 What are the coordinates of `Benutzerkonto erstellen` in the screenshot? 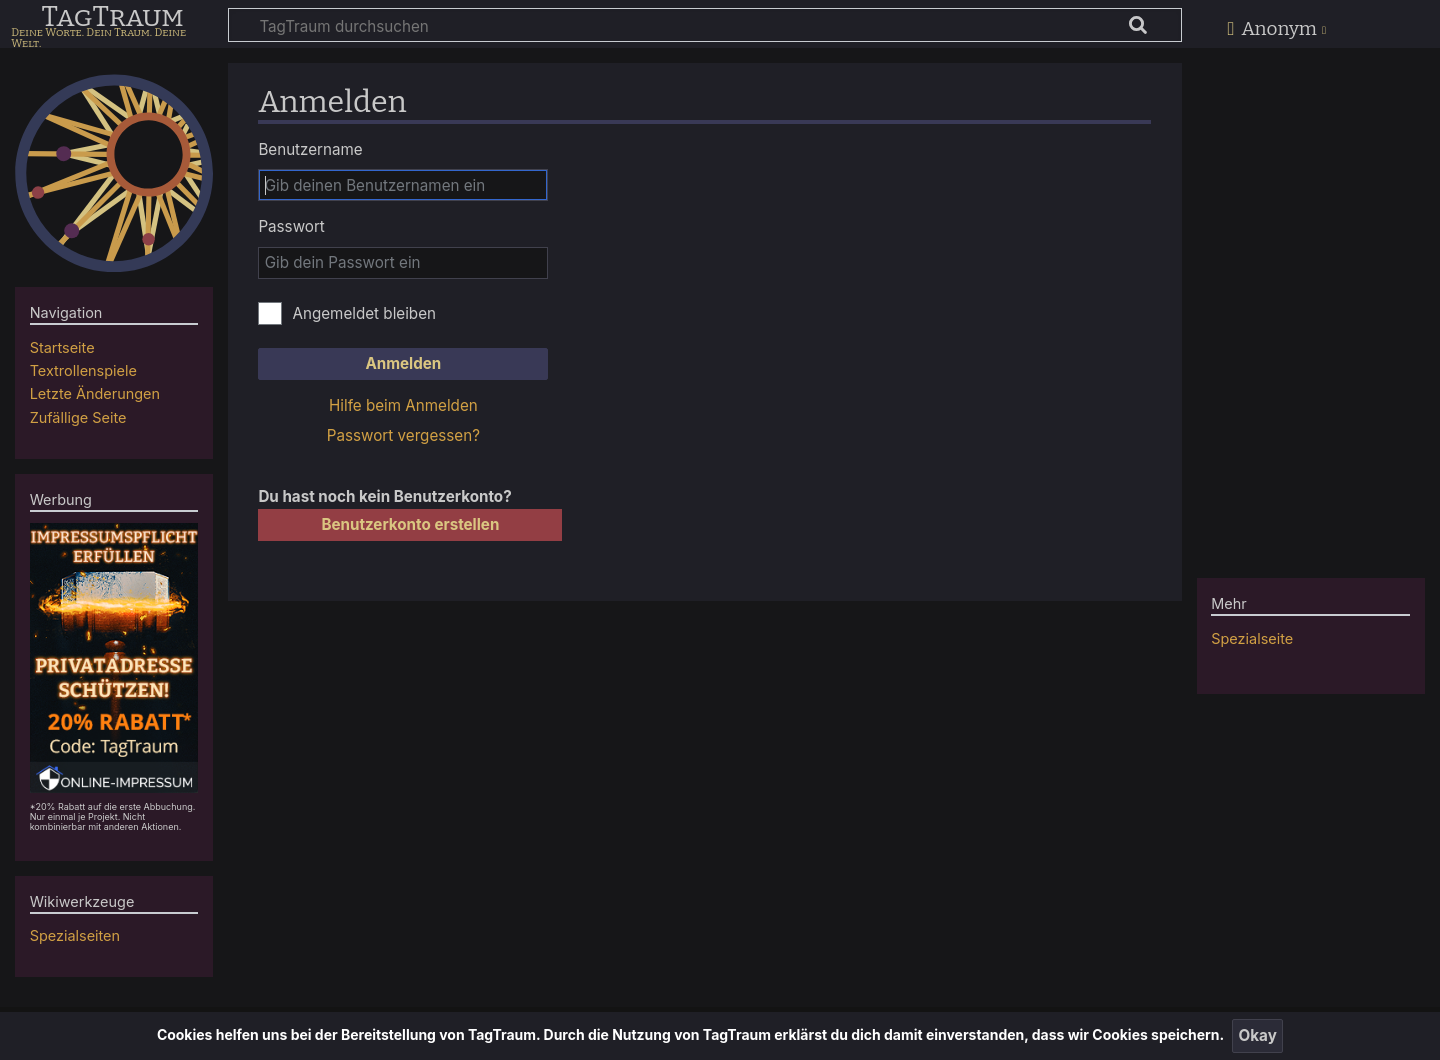 It's located at (410, 524).